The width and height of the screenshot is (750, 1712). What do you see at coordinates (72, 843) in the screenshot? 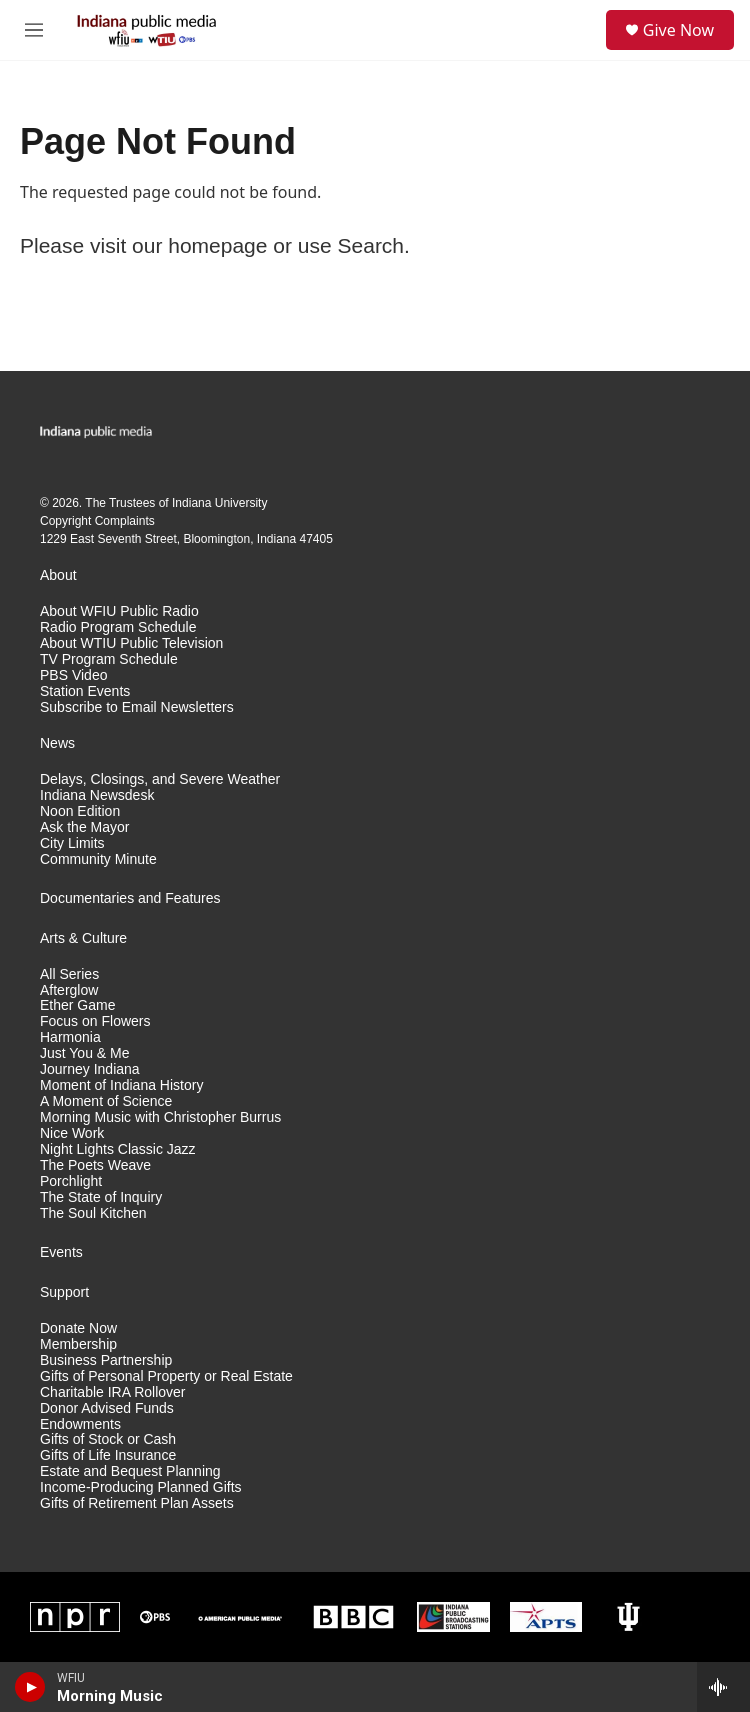
I see `City Limits` at bounding box center [72, 843].